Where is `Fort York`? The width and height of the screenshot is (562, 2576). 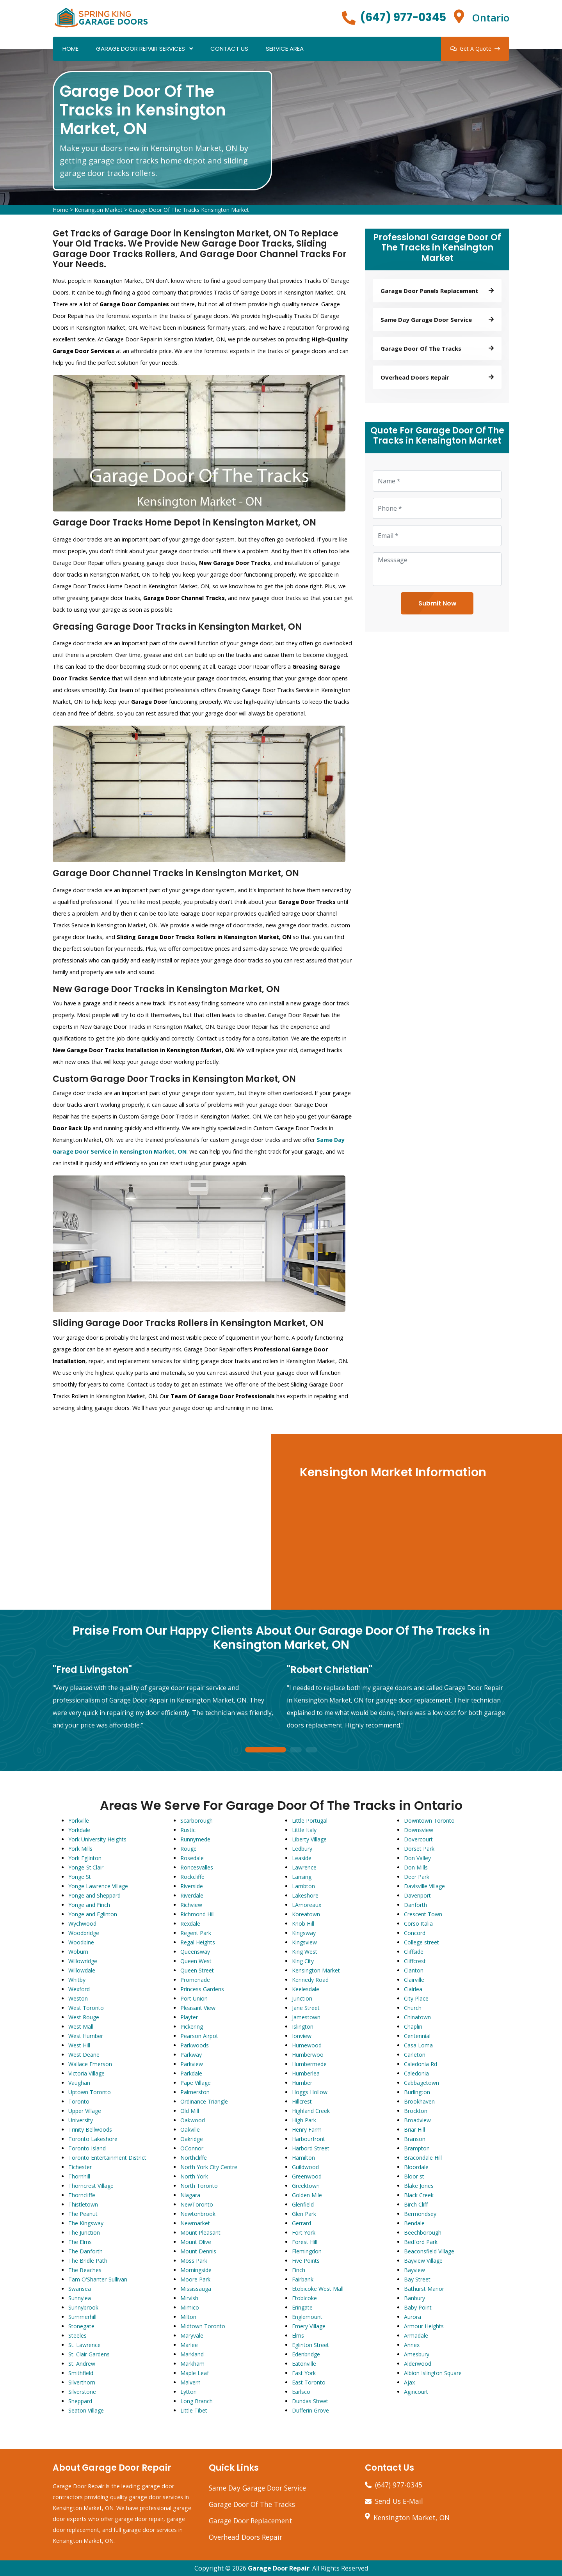
Fort York is located at coordinates (303, 2232).